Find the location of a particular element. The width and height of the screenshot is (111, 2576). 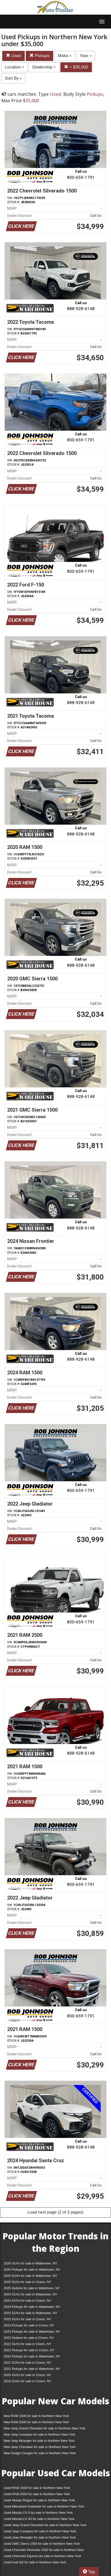

< $35,000 is located at coordinates (76, 67).